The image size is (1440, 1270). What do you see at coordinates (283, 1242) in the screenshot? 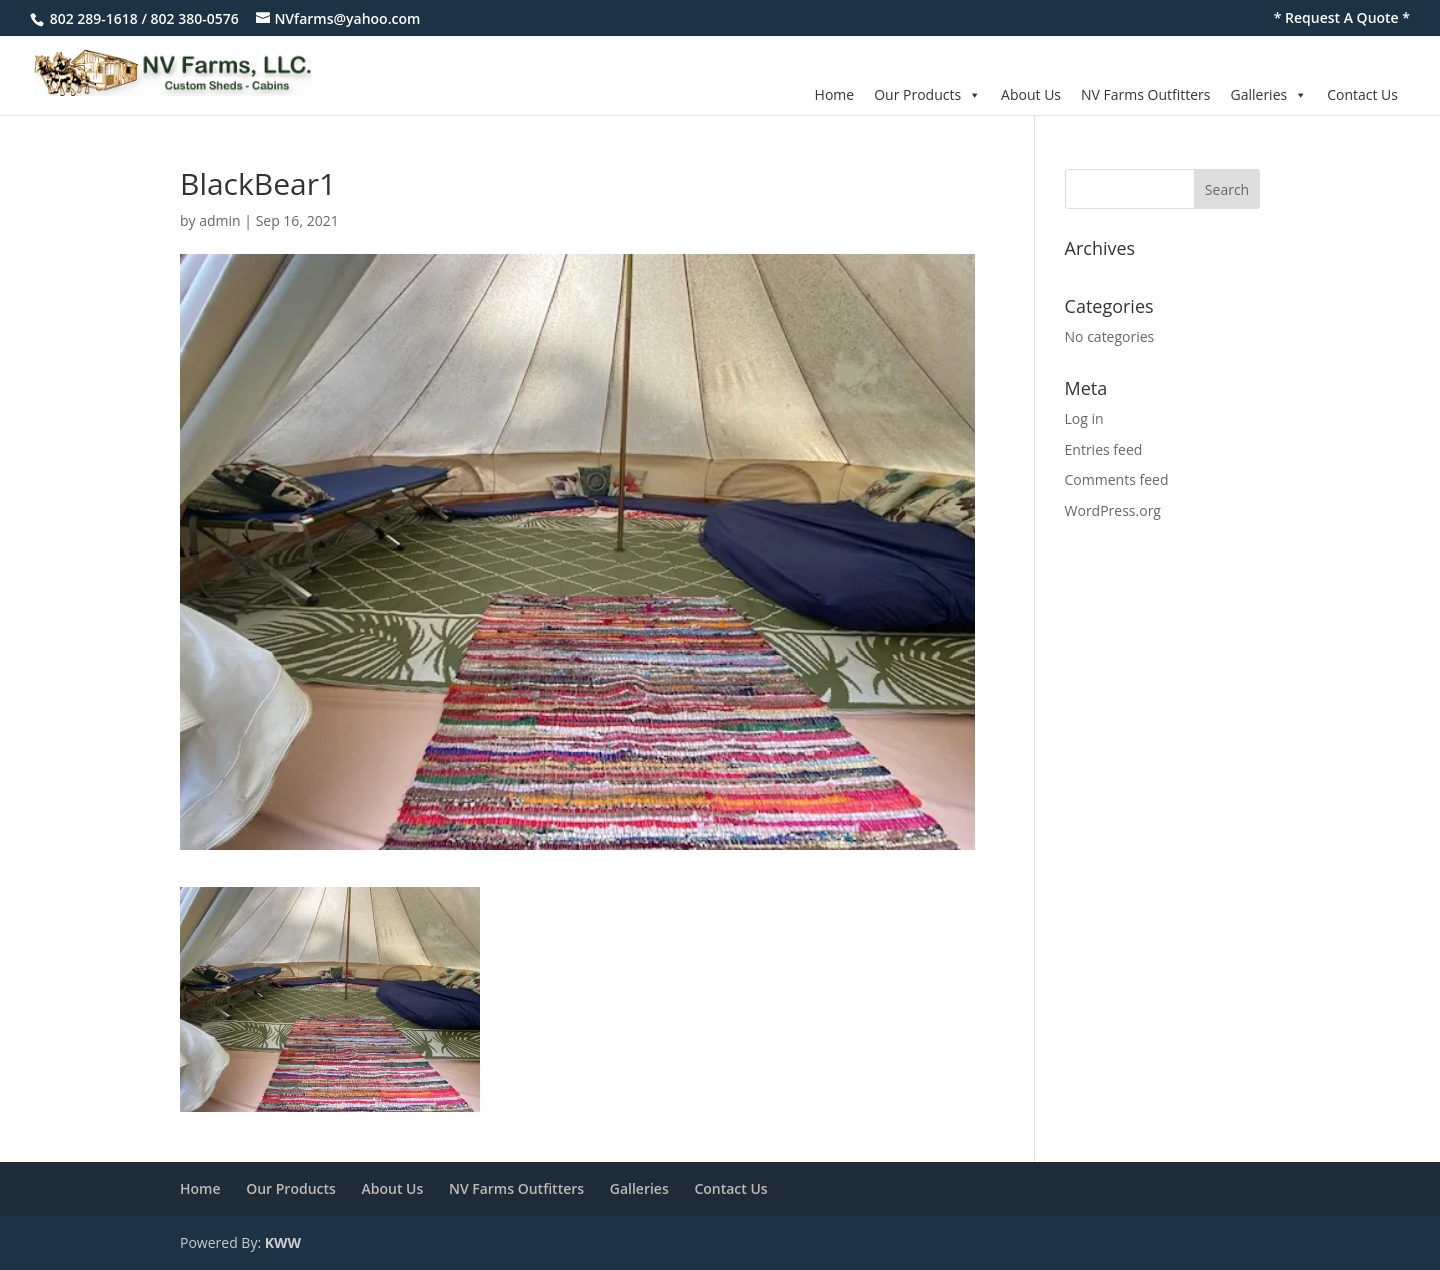
I see `KWW` at bounding box center [283, 1242].